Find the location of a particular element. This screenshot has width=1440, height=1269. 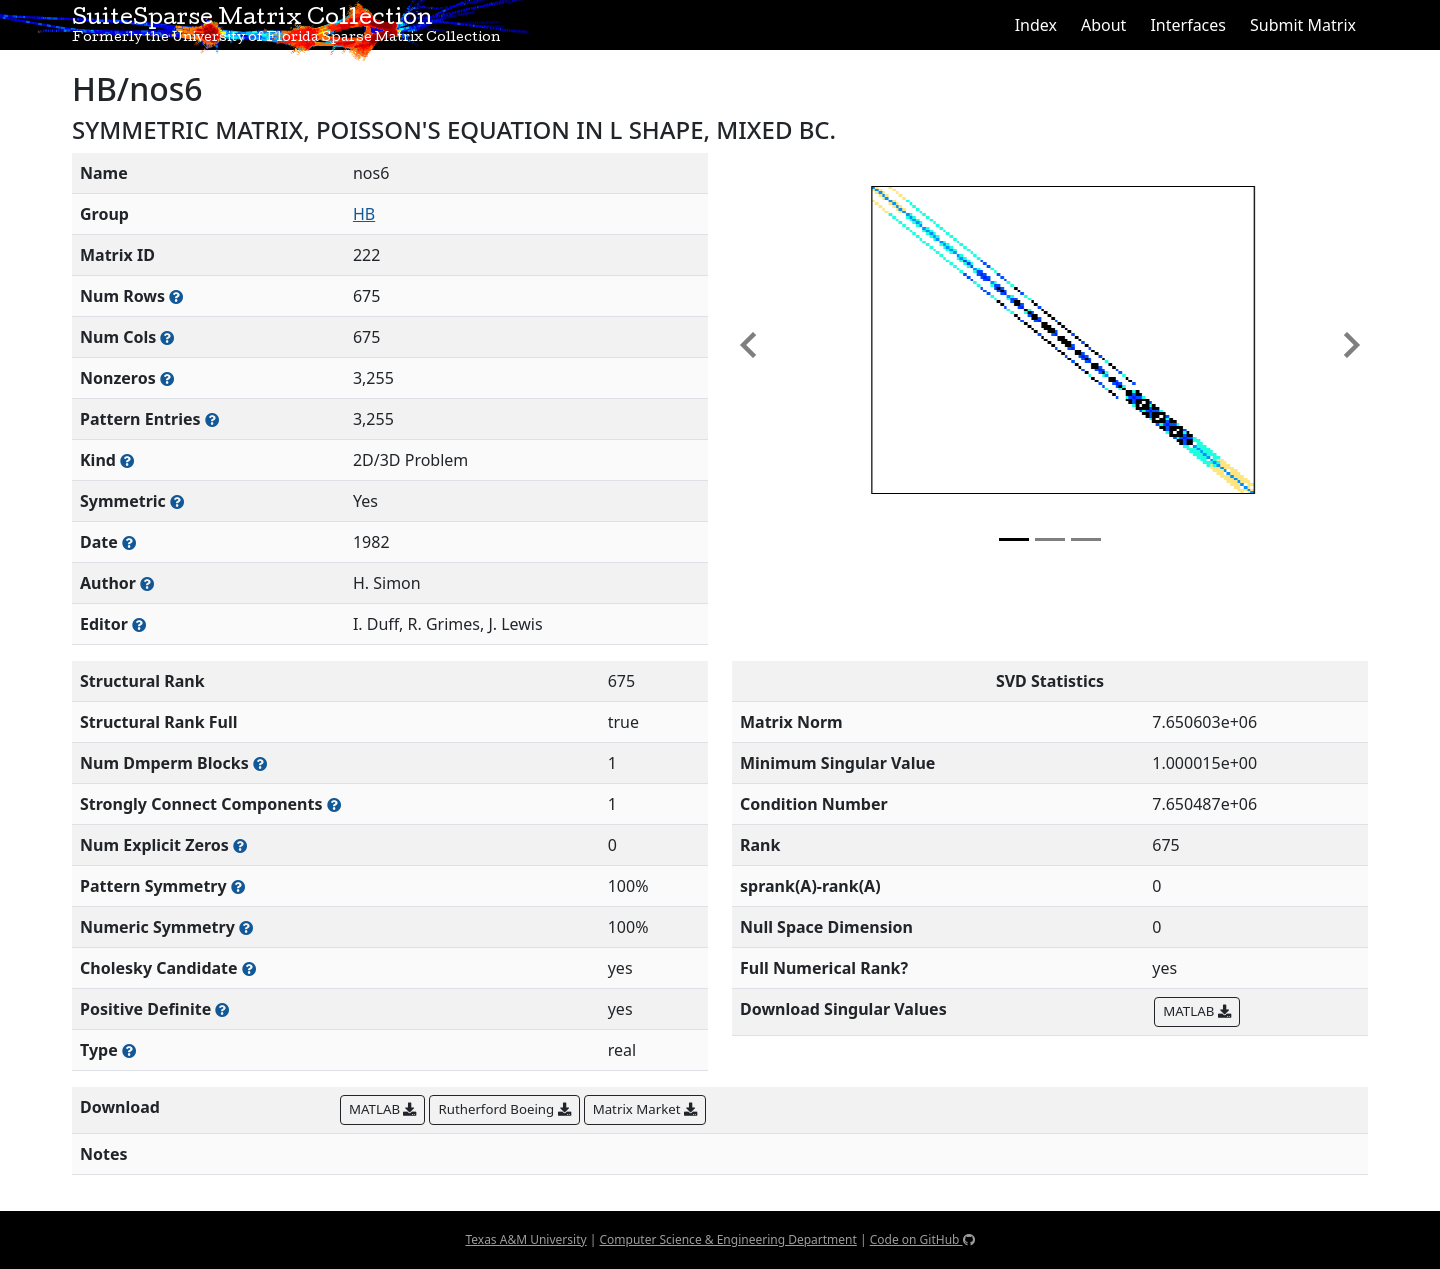

[Number of numerically nonzero elements in the sparse matrix] is located at coordinates (167, 378).